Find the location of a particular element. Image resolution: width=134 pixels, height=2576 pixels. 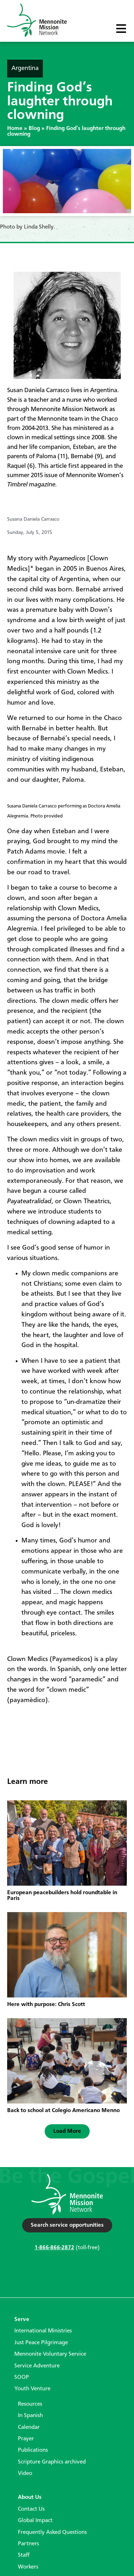

Resources is located at coordinates (30, 2404).